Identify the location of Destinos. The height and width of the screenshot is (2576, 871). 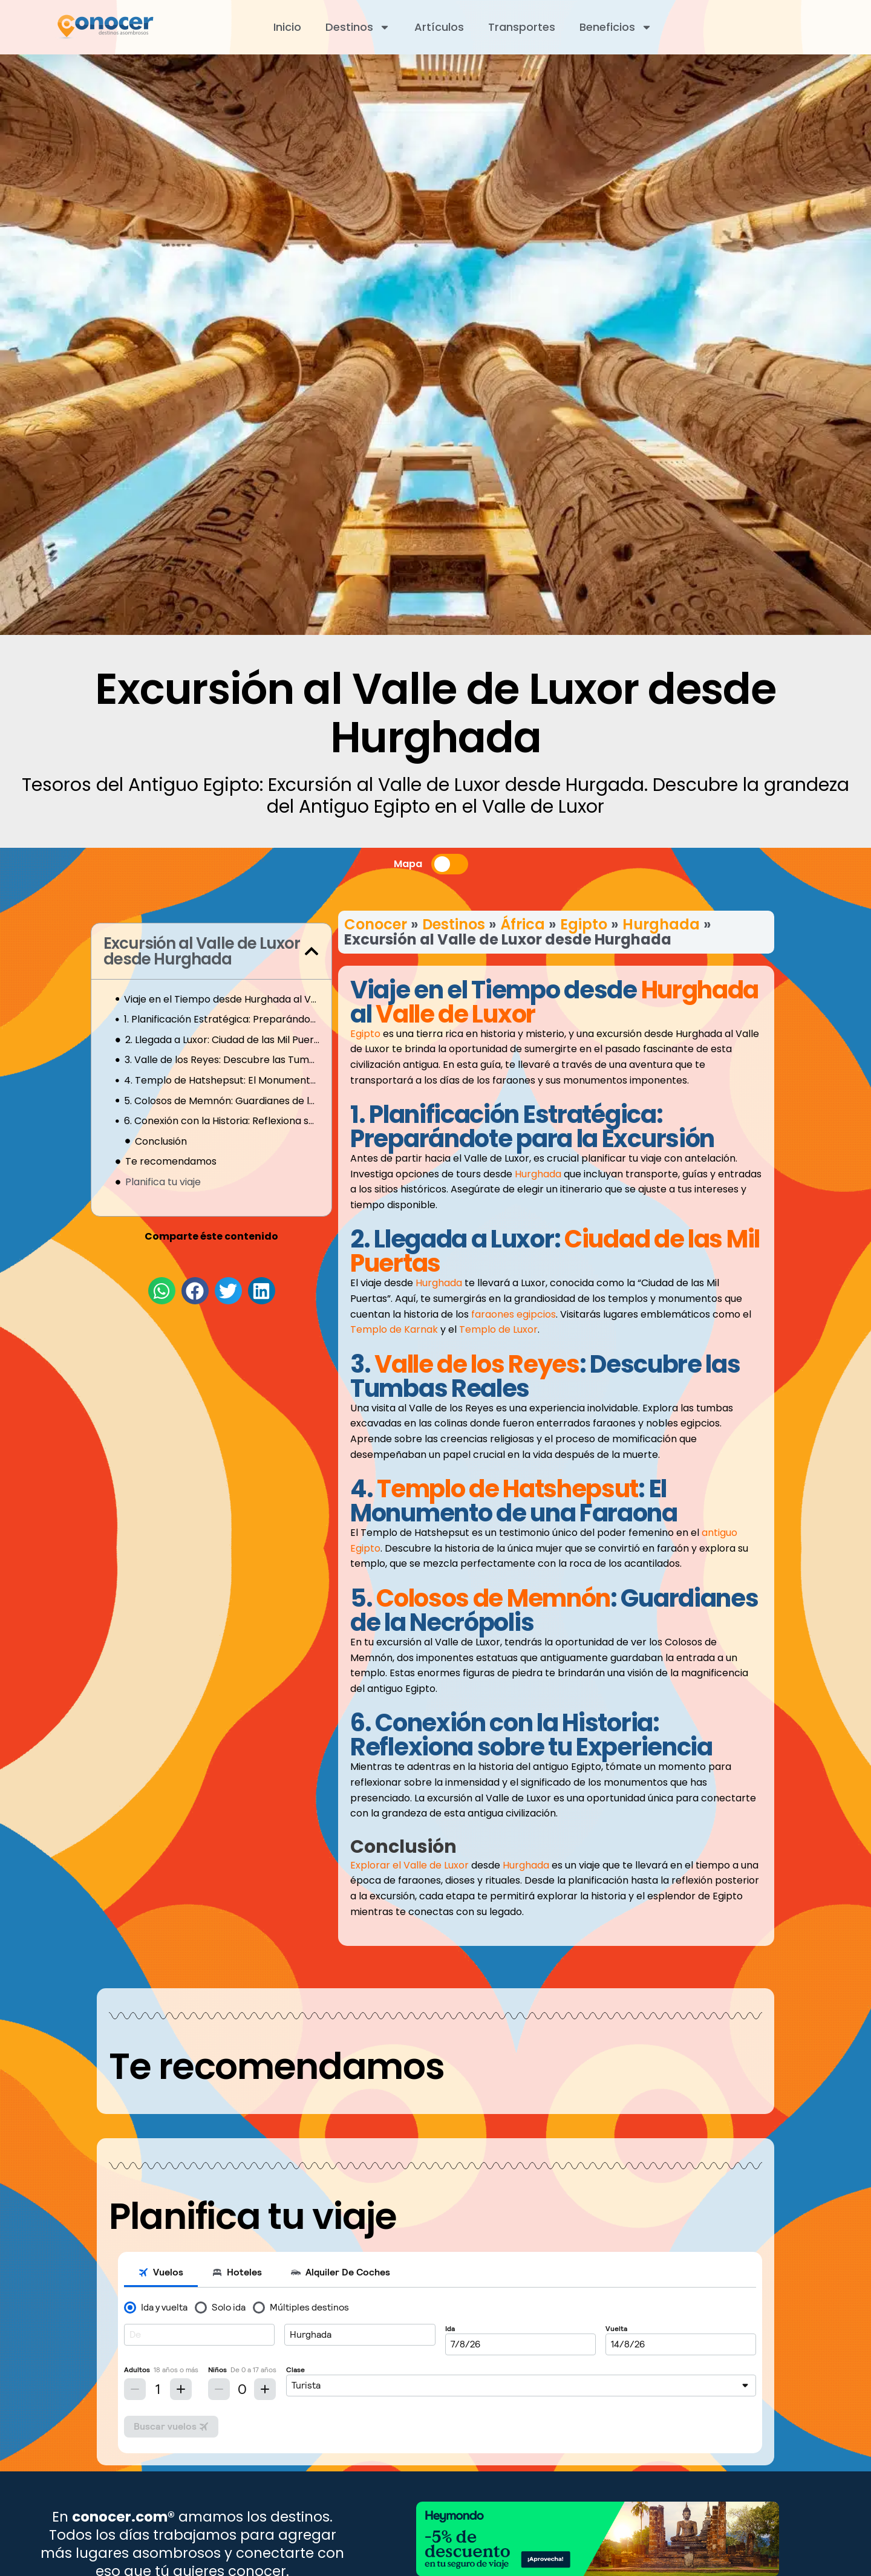
(357, 27).